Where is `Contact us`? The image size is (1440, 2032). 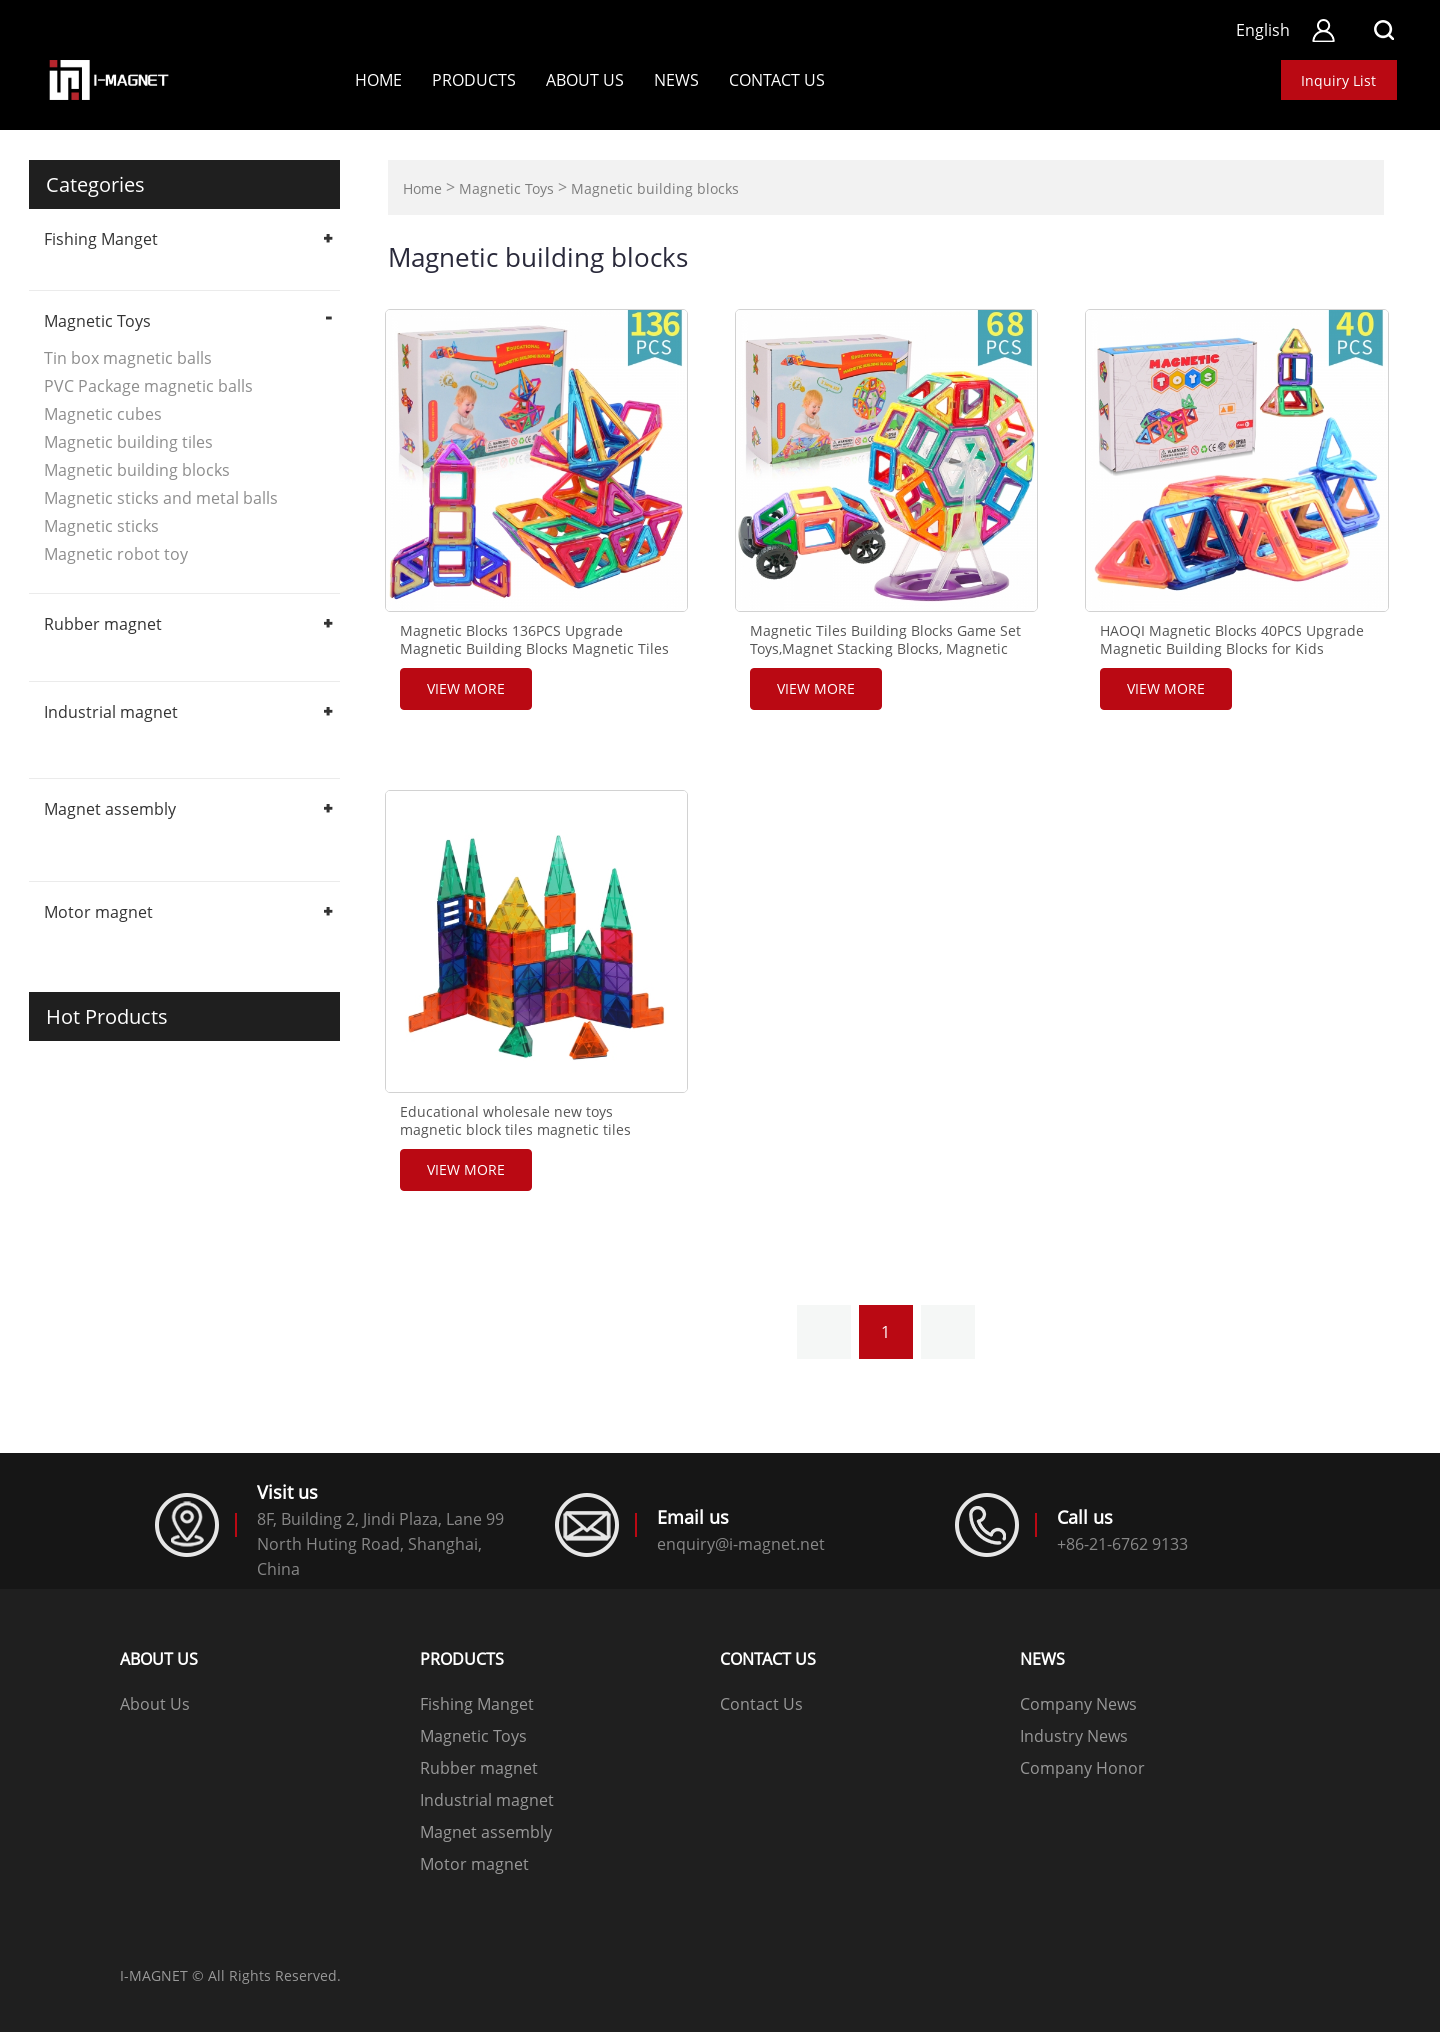 Contact us is located at coordinates (777, 80).